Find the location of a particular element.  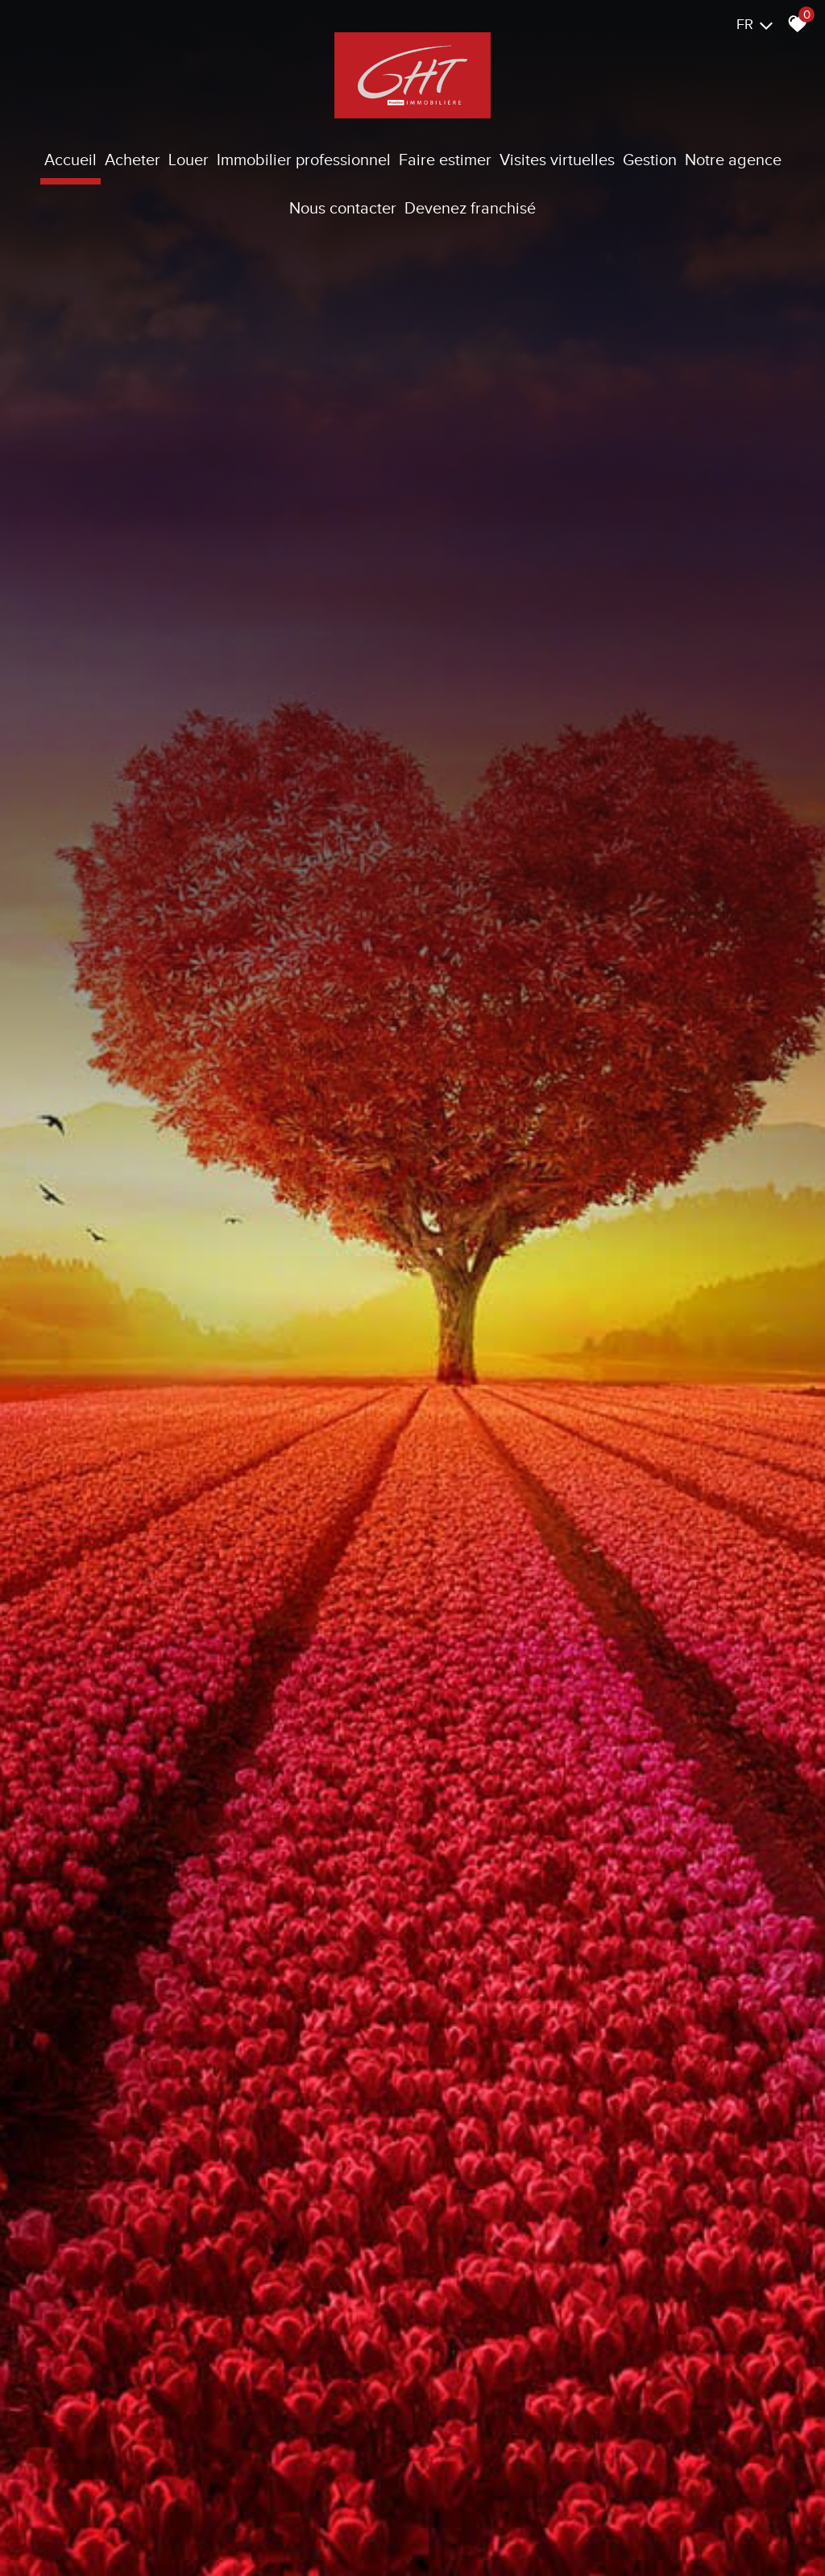

Gestion is located at coordinates (650, 159).